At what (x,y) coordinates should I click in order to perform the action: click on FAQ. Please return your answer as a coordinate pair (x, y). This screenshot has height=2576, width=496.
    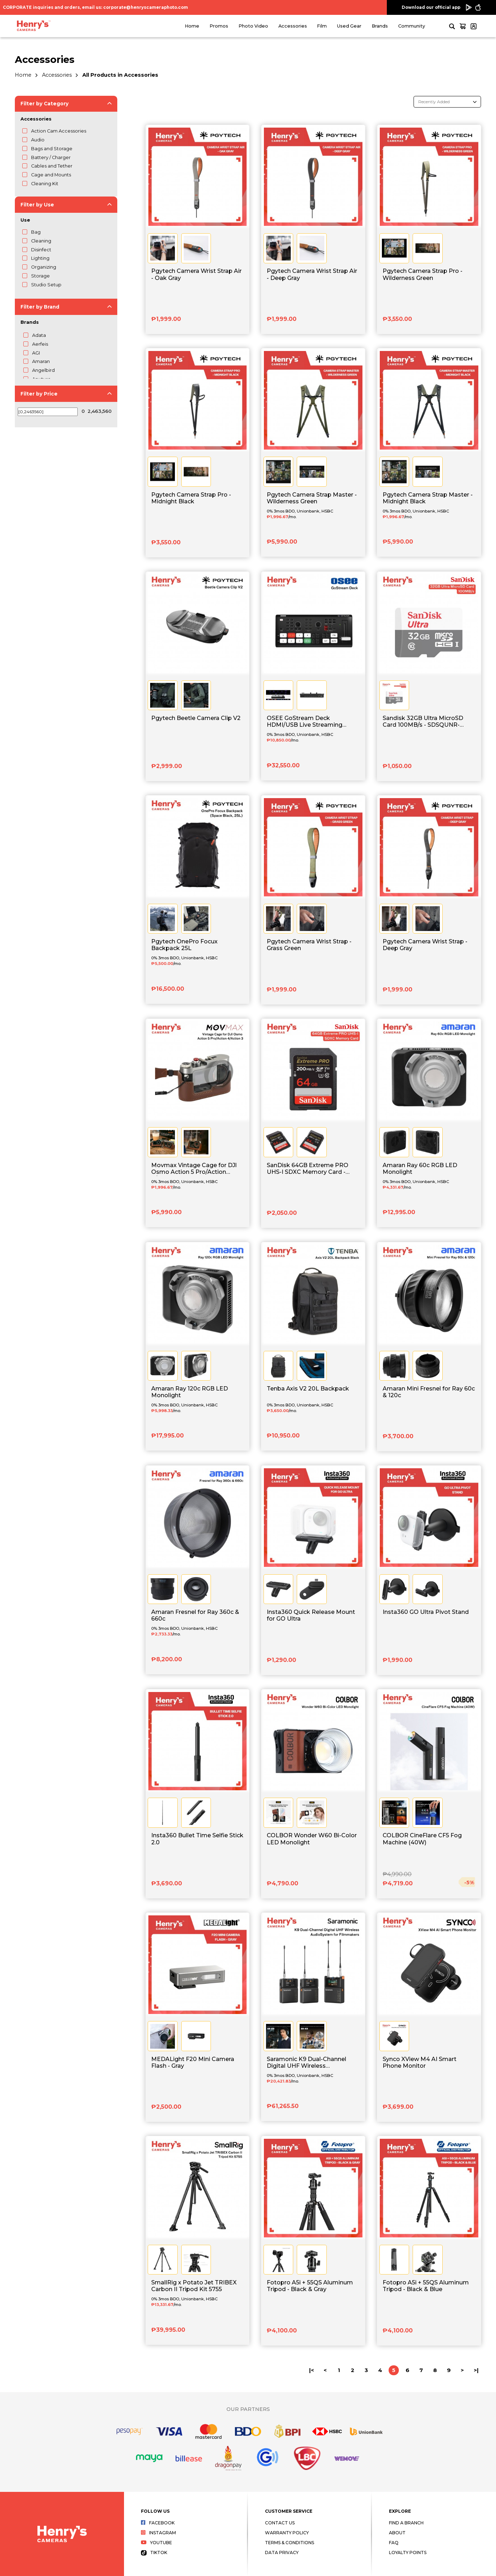
    Looking at the image, I should click on (393, 2542).